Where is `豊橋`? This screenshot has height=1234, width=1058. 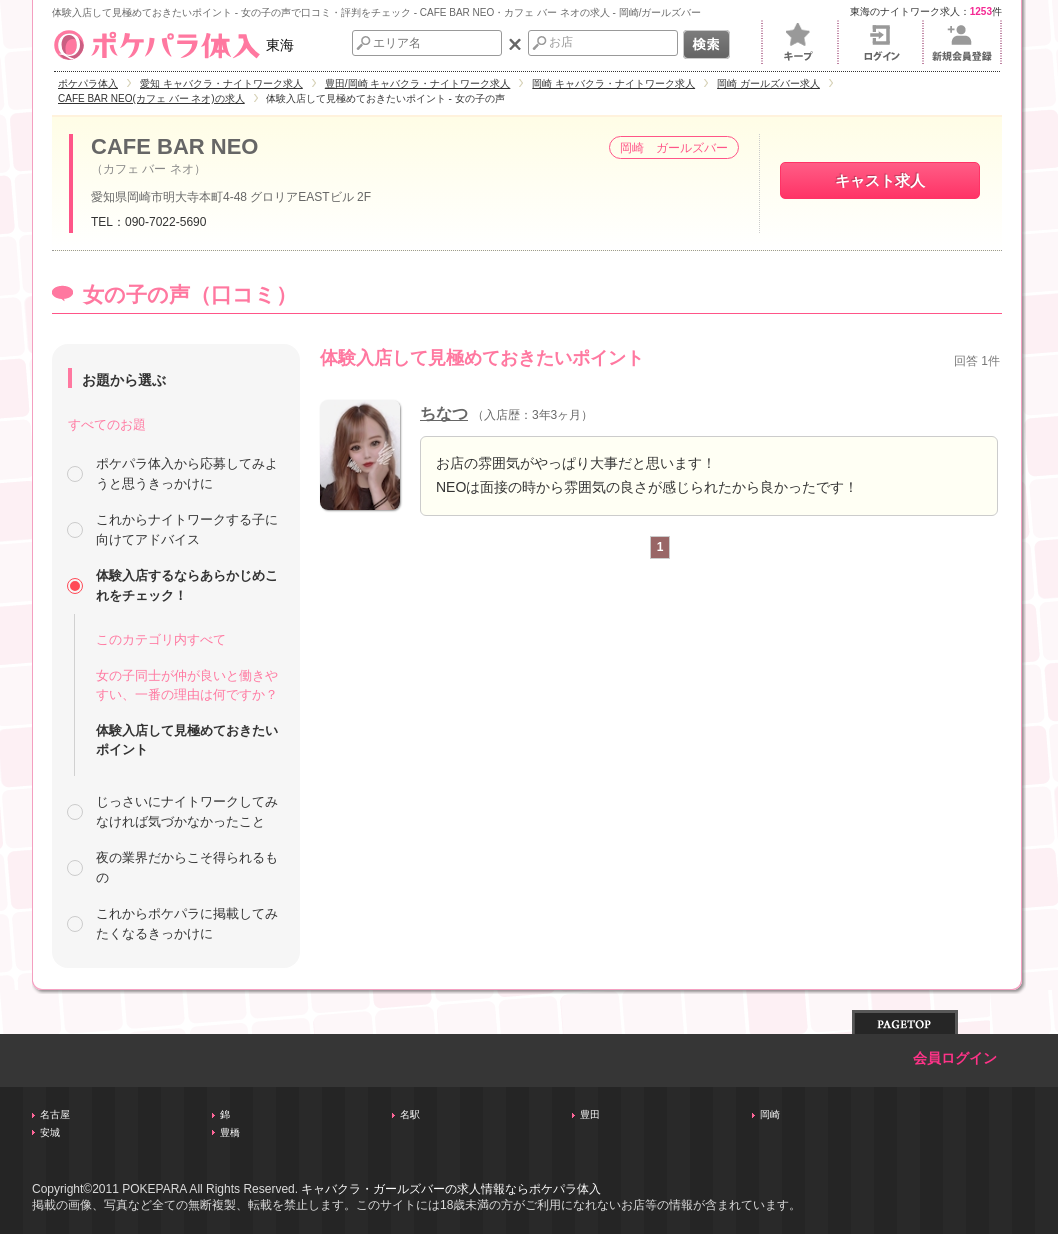 豊橋 is located at coordinates (230, 1132).